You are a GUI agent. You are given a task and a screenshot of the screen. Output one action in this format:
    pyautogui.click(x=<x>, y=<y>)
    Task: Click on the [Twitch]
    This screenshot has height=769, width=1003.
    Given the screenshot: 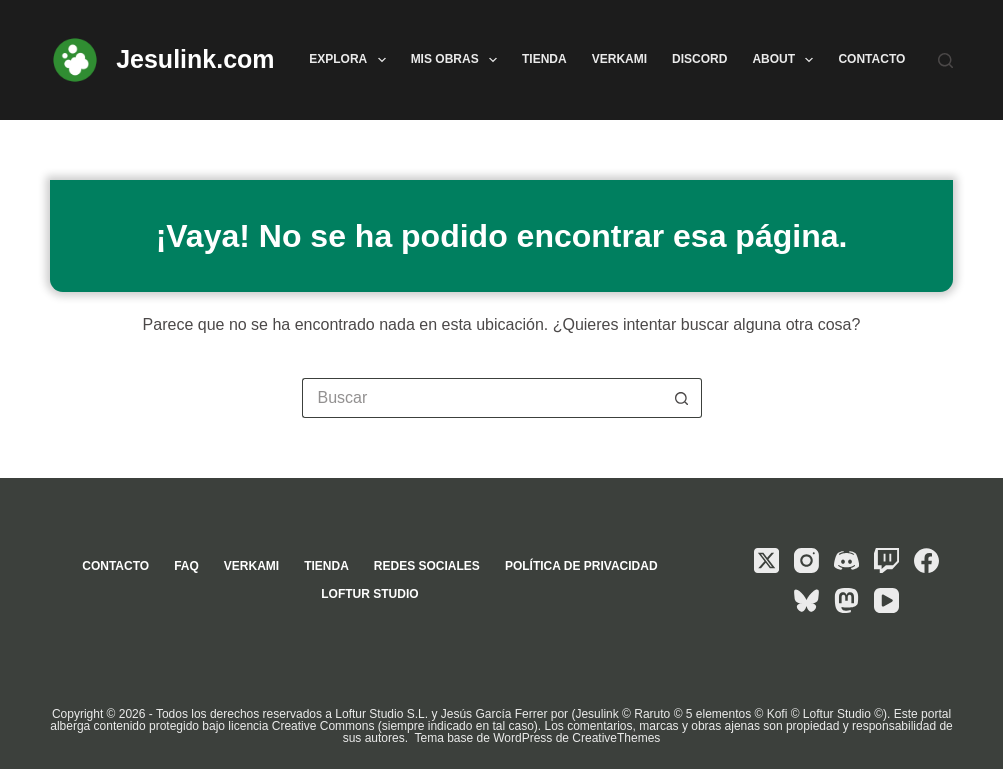 What is the action you would take?
    pyautogui.click(x=886, y=560)
    